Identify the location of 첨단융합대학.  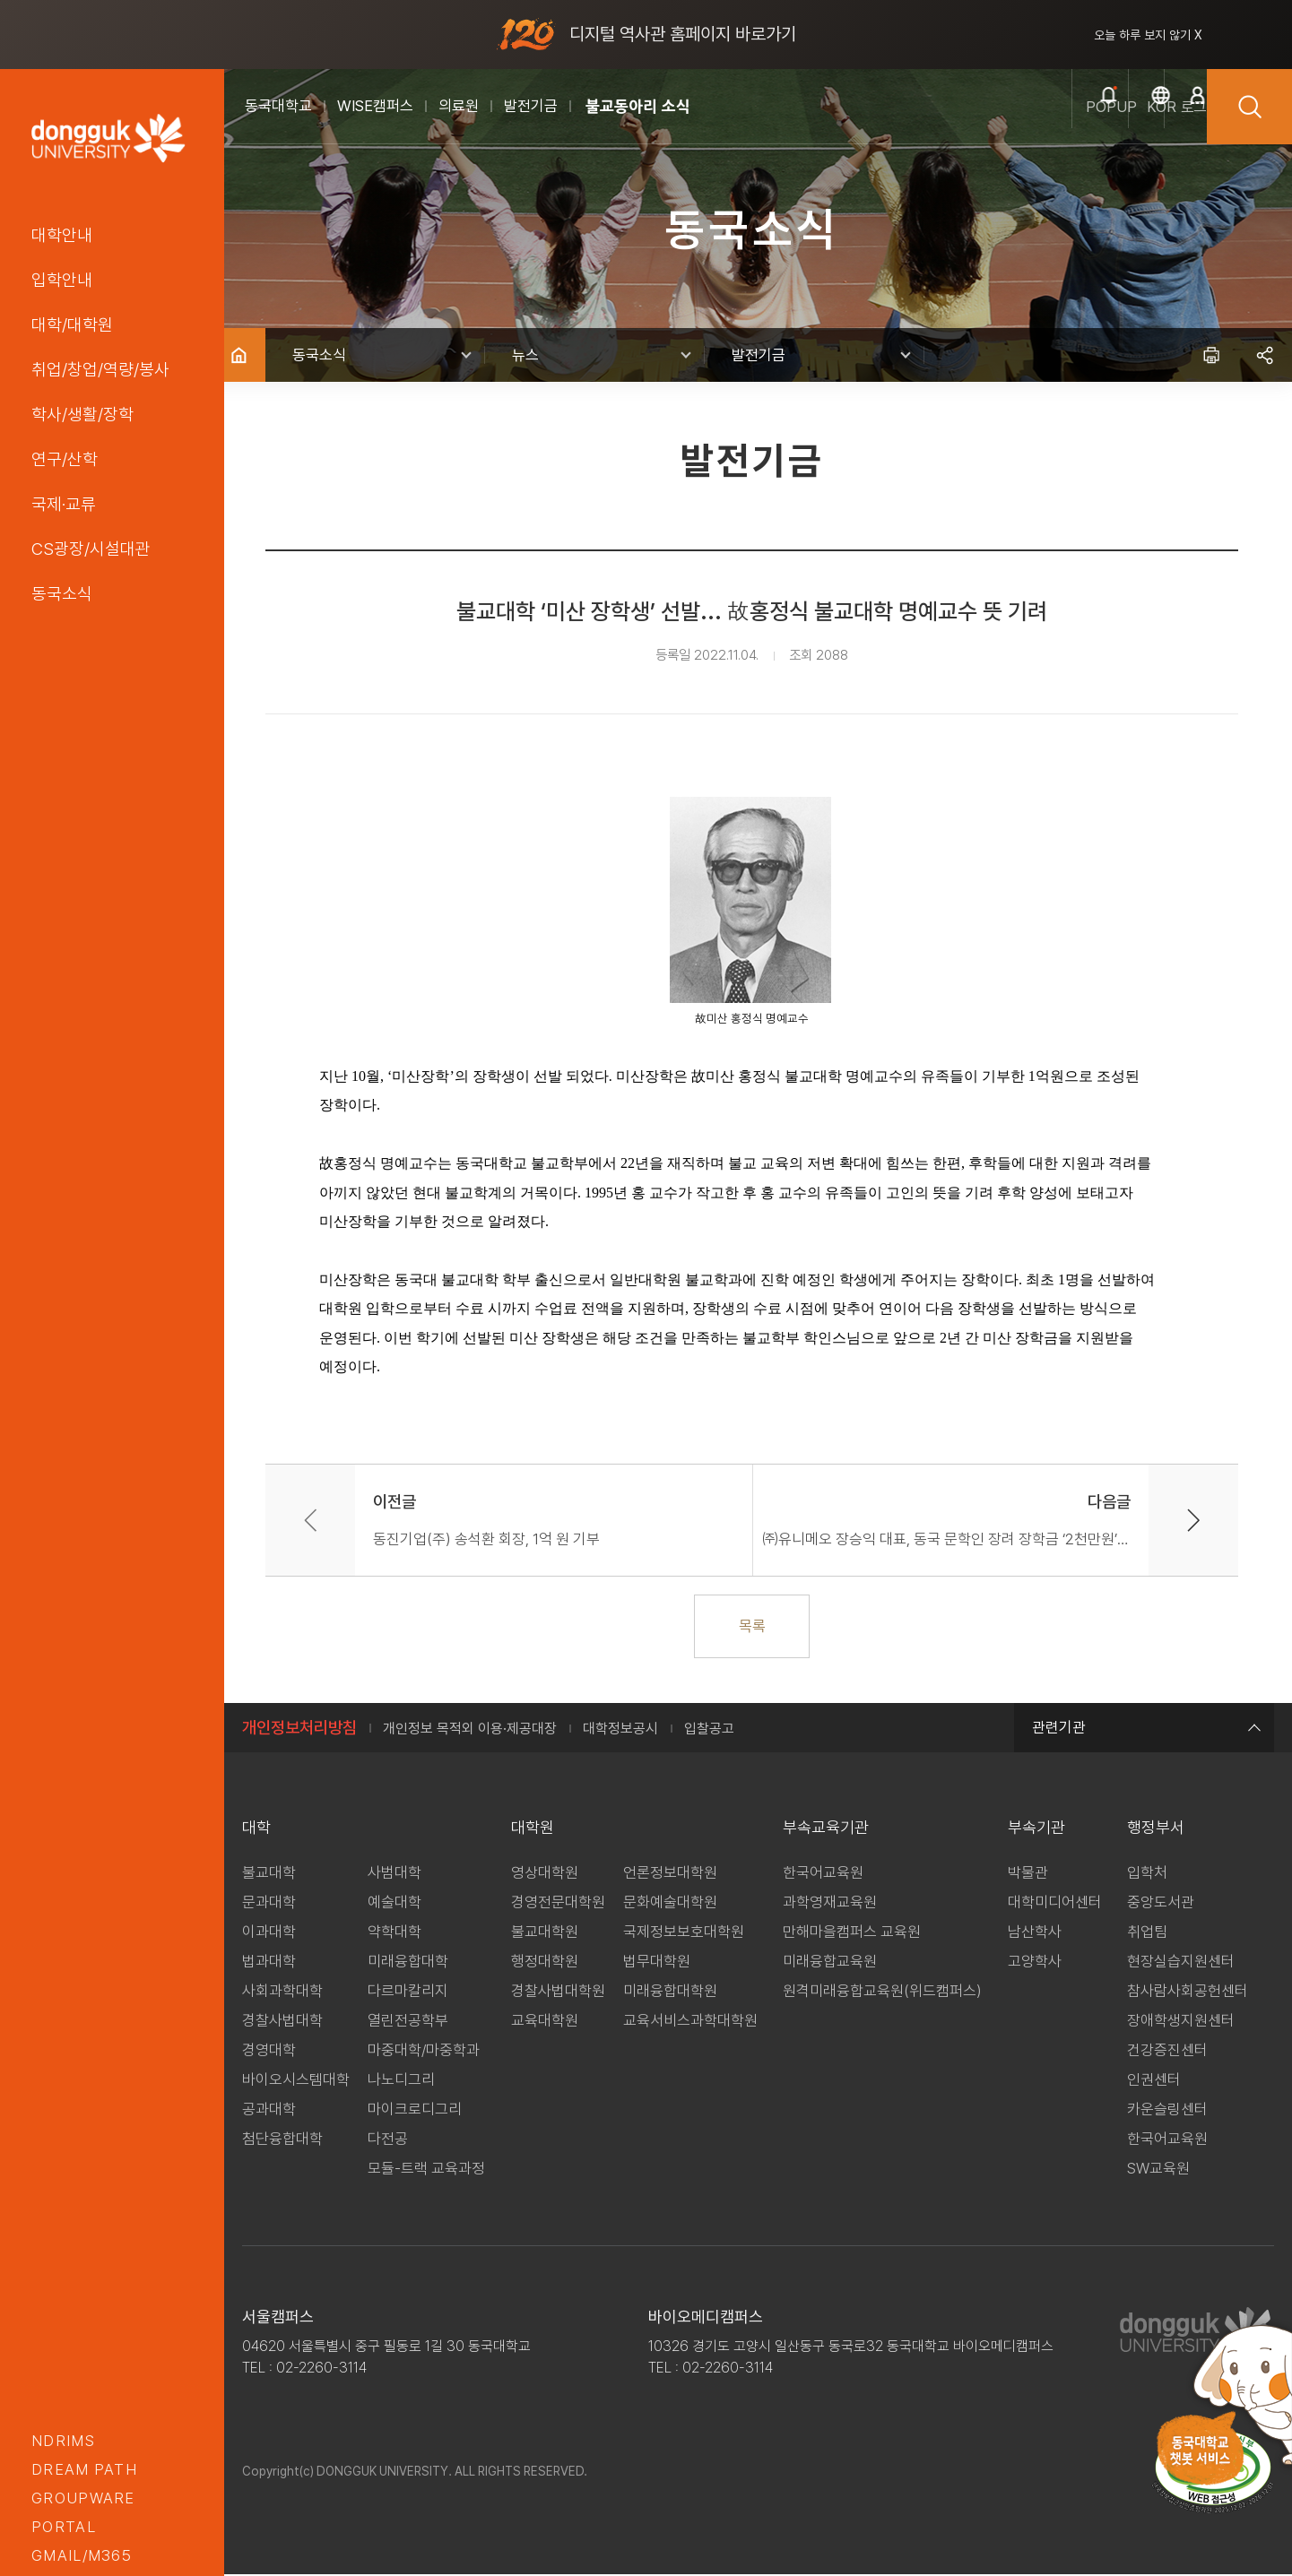
(282, 2140).